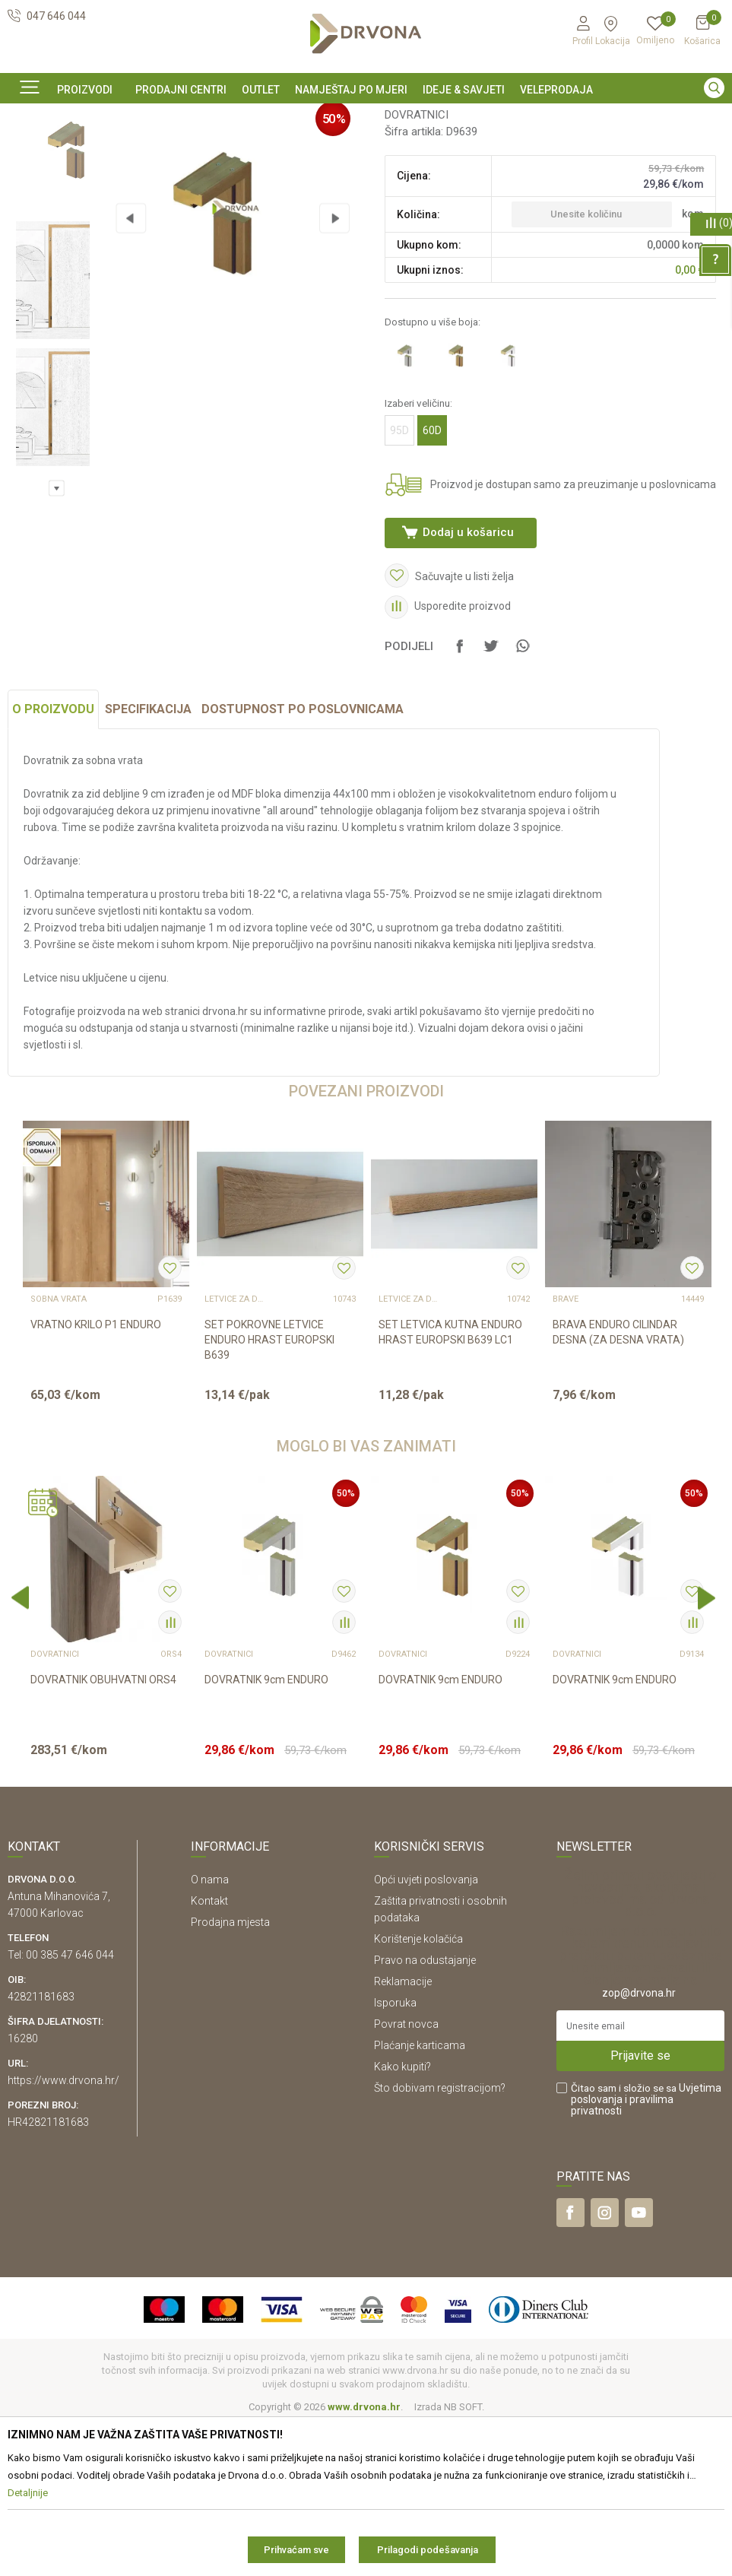 Image resolution: width=732 pixels, height=2576 pixels. I want to click on Kako kupiti?, so click(402, 2219).